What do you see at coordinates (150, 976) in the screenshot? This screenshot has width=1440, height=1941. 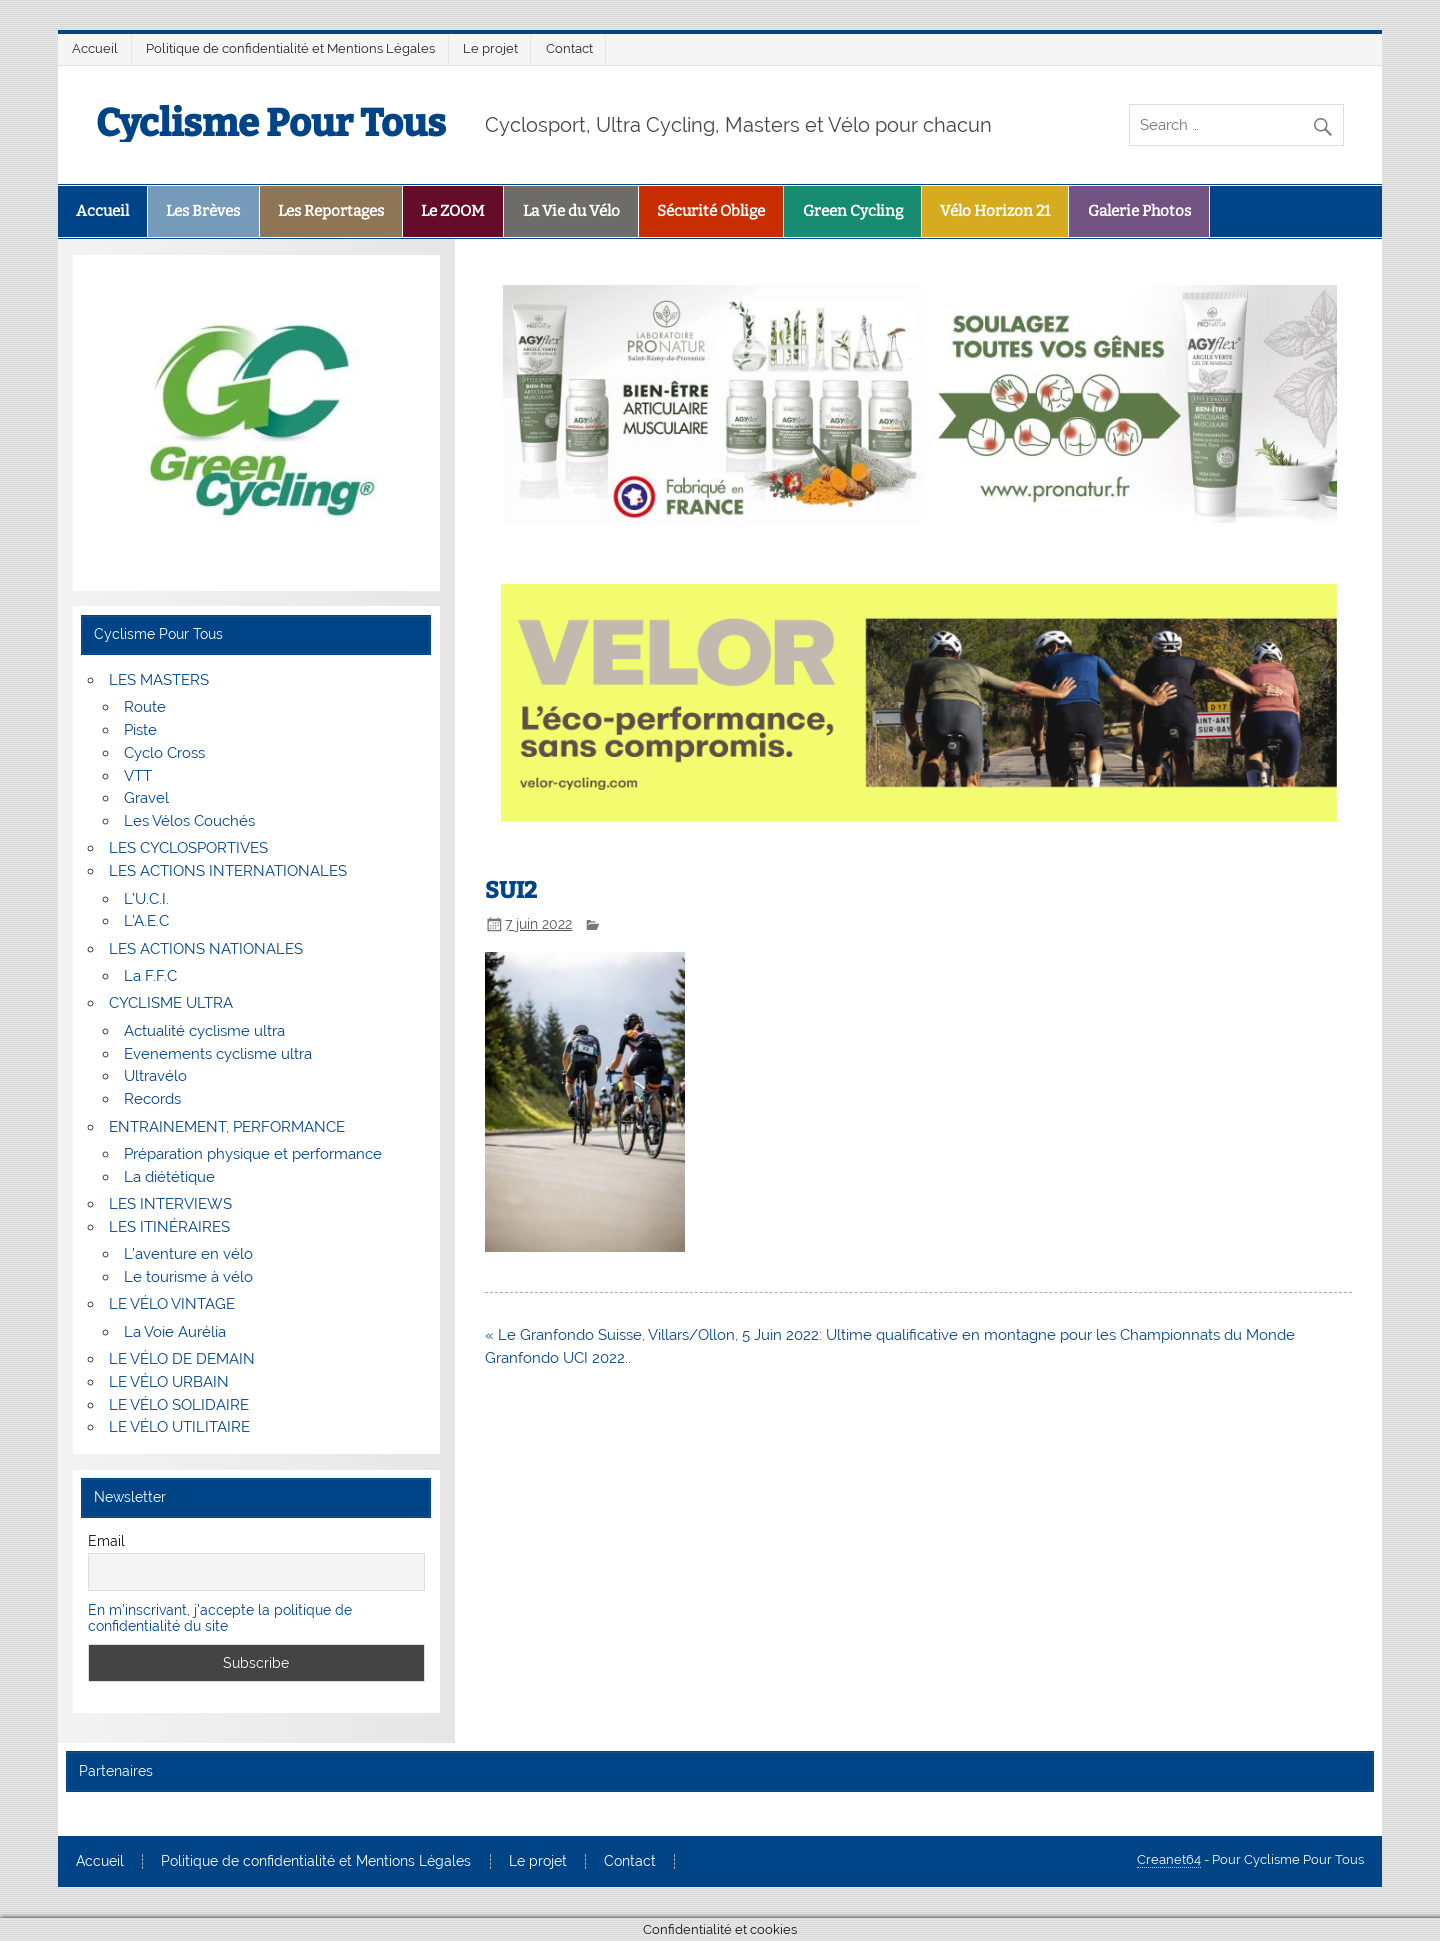 I see `La F.F.C` at bounding box center [150, 976].